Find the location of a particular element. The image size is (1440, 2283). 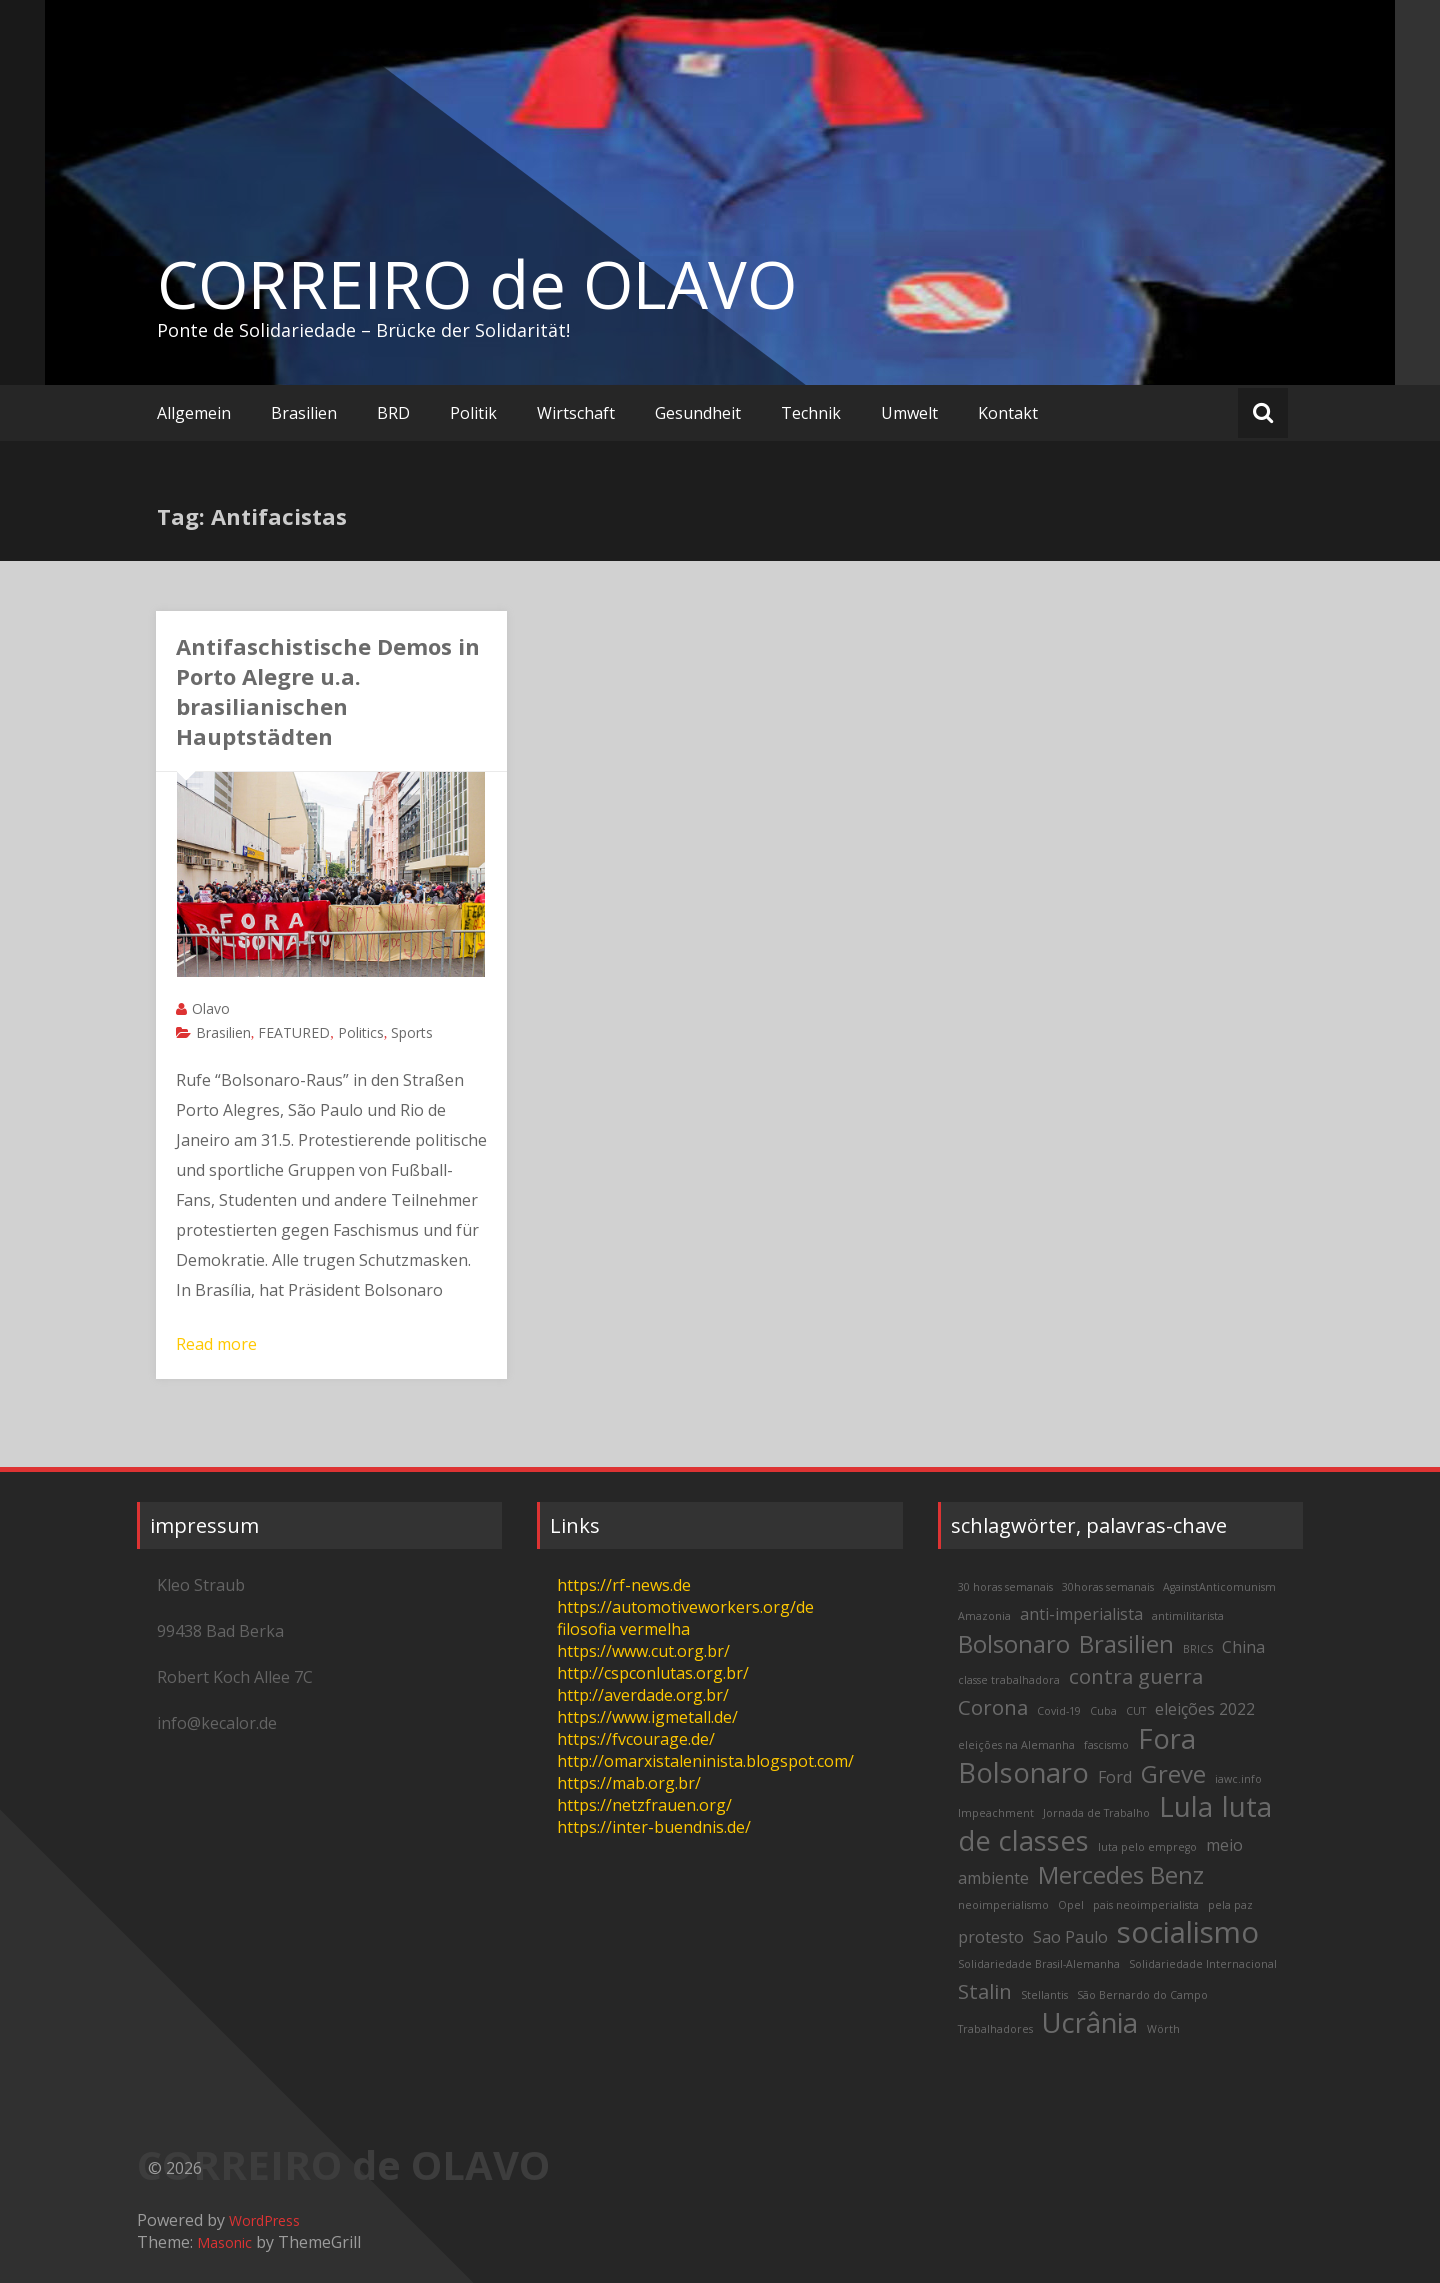

https://mab.org.br/ is located at coordinates (629, 1783).